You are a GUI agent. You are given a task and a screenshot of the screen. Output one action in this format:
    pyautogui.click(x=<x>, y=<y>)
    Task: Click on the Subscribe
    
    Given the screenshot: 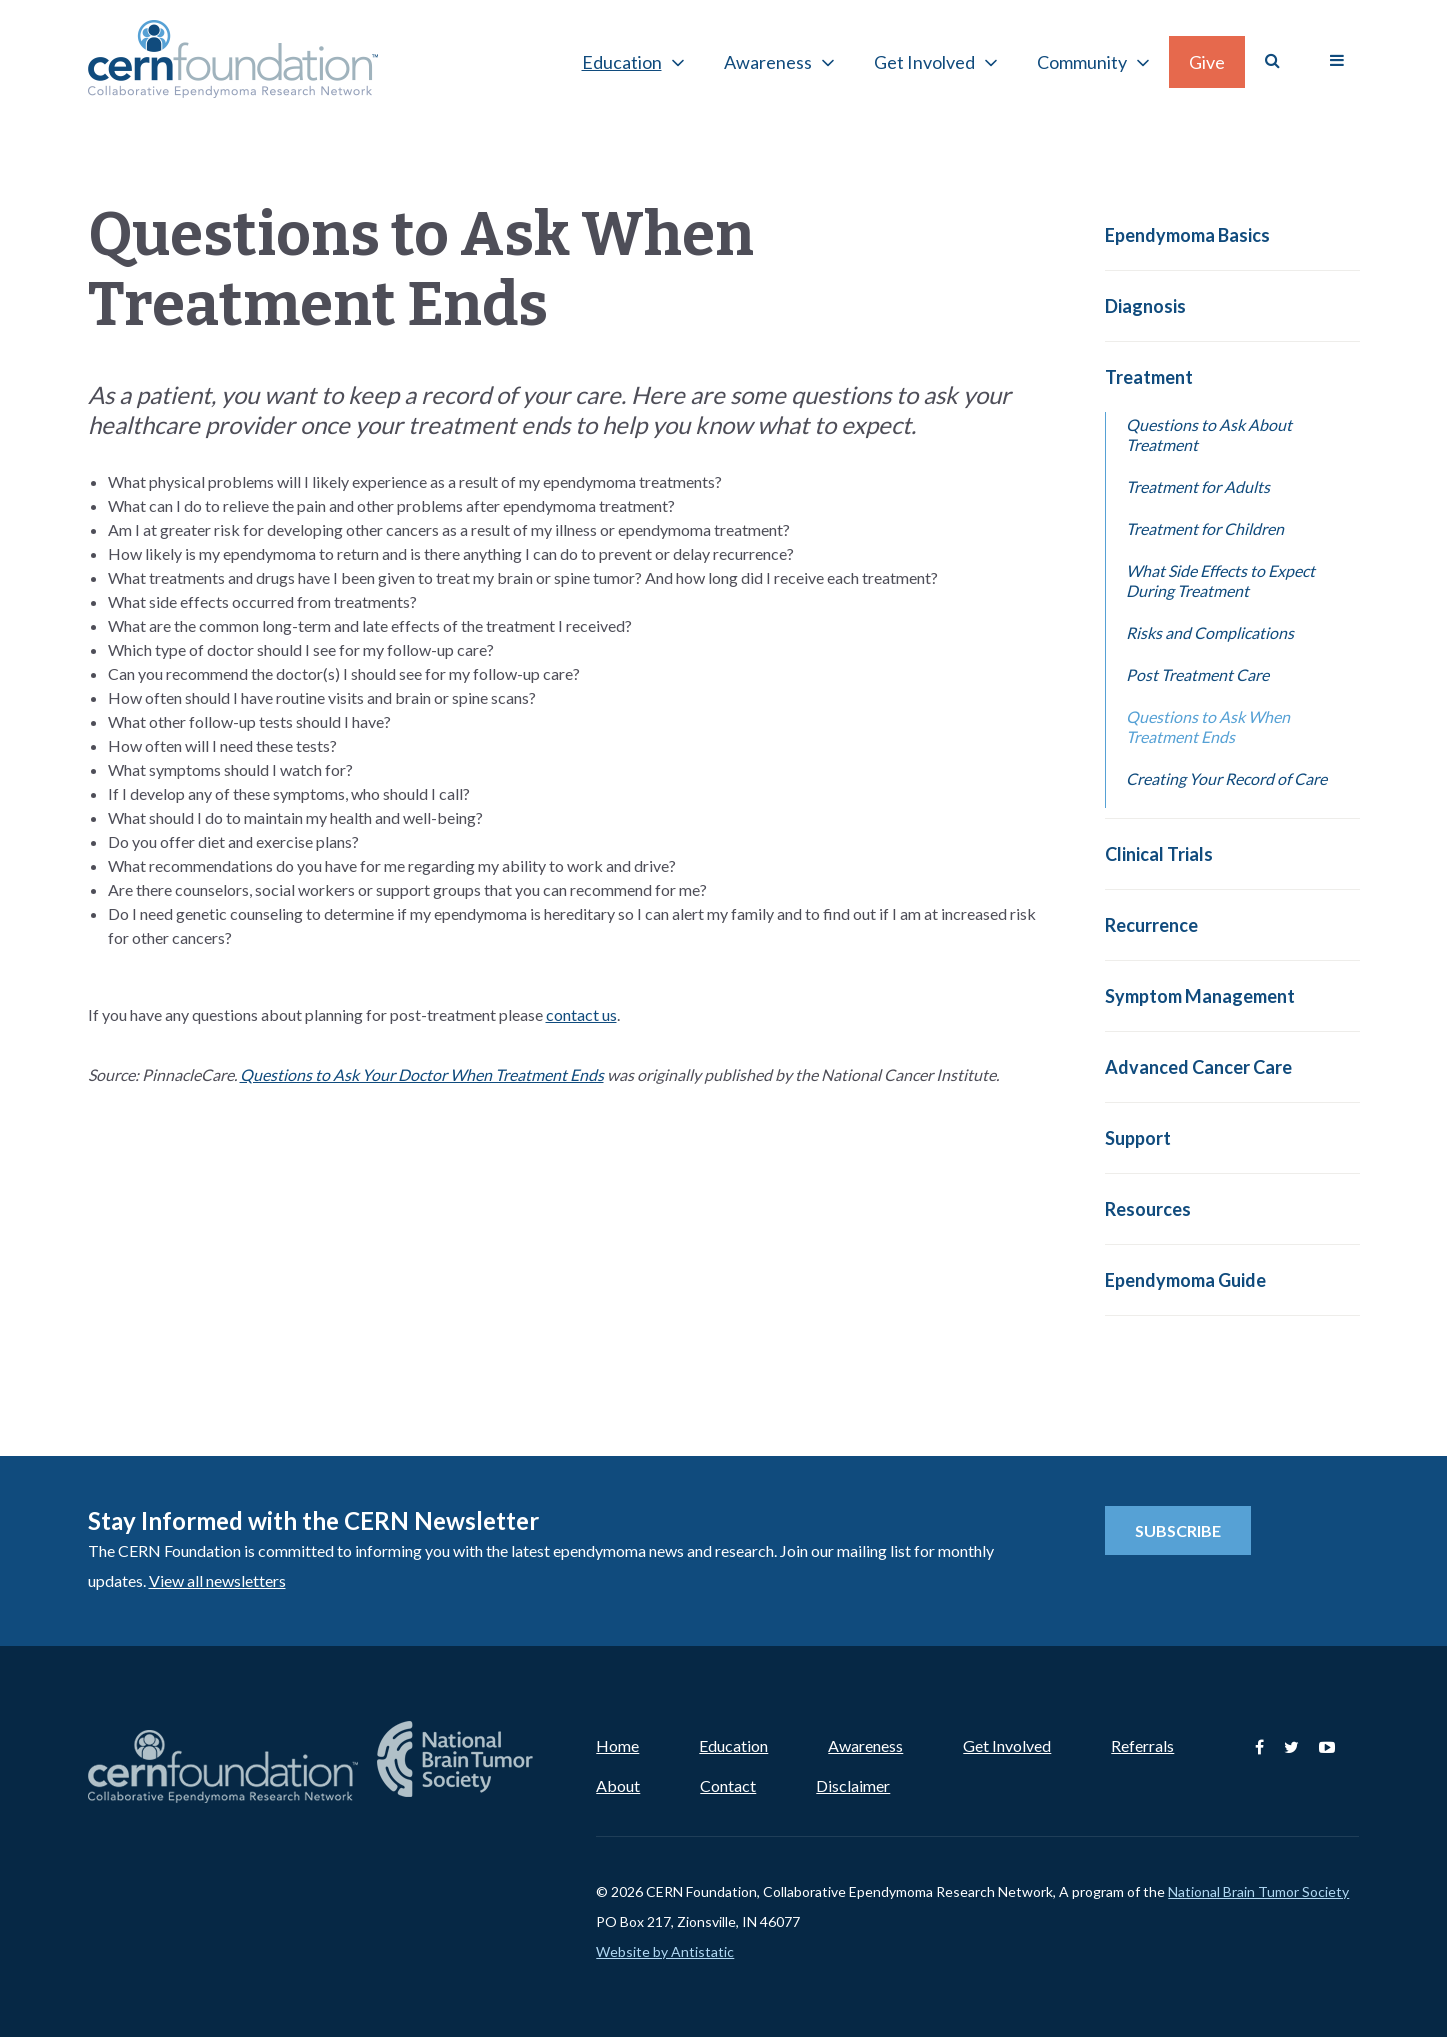 What is the action you would take?
    pyautogui.click(x=1178, y=1530)
    